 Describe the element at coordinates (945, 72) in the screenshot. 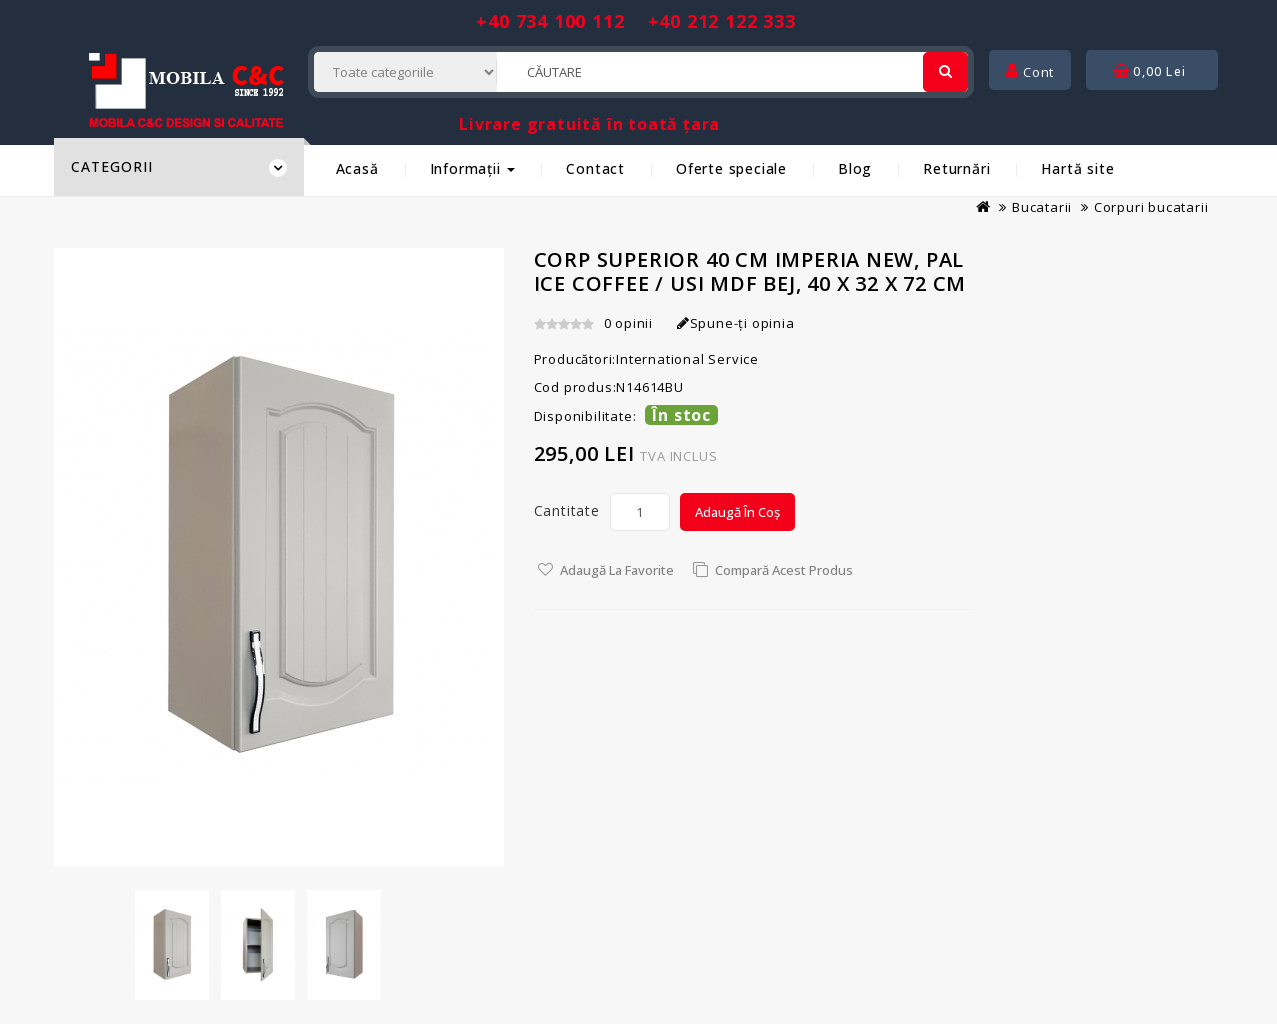

I see `[Cautare]` at that location.